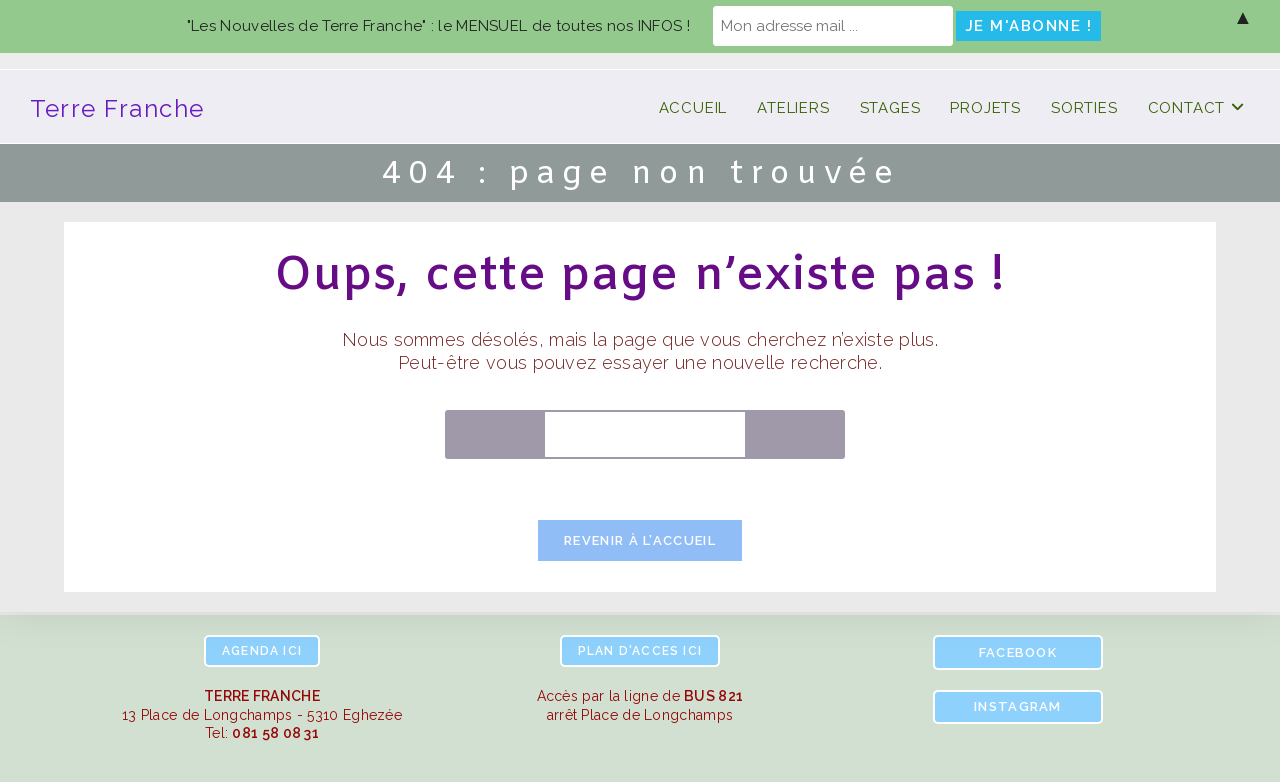  What do you see at coordinates (117, 108) in the screenshot?
I see `Terre Franche` at bounding box center [117, 108].